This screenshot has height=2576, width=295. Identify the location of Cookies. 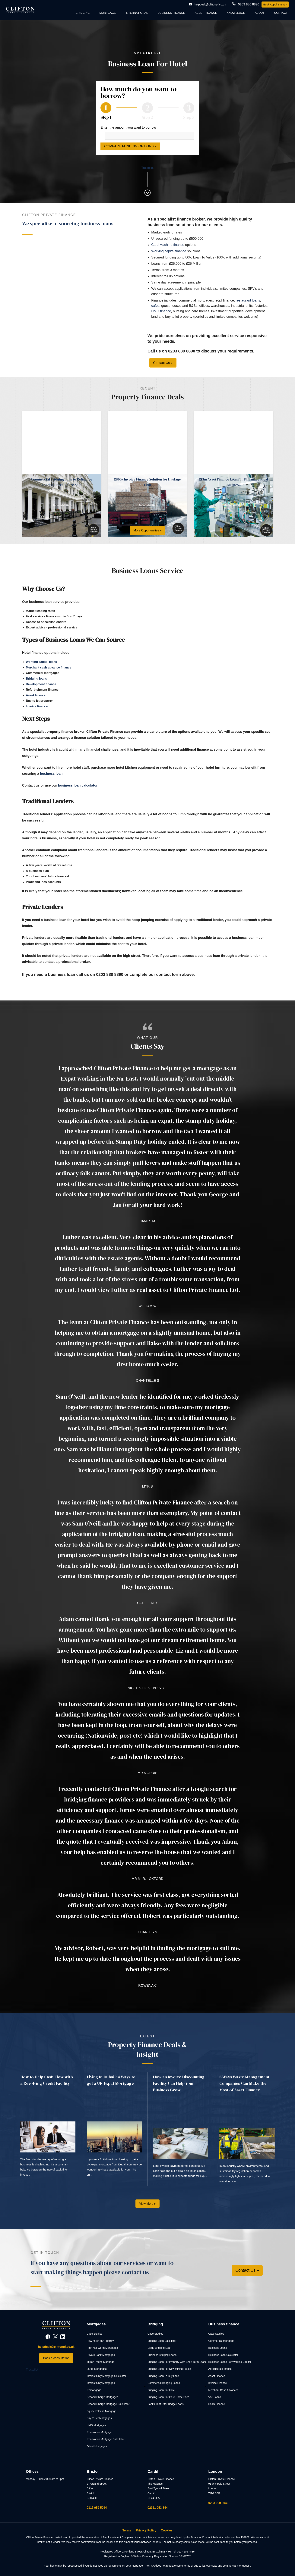
(167, 2530).